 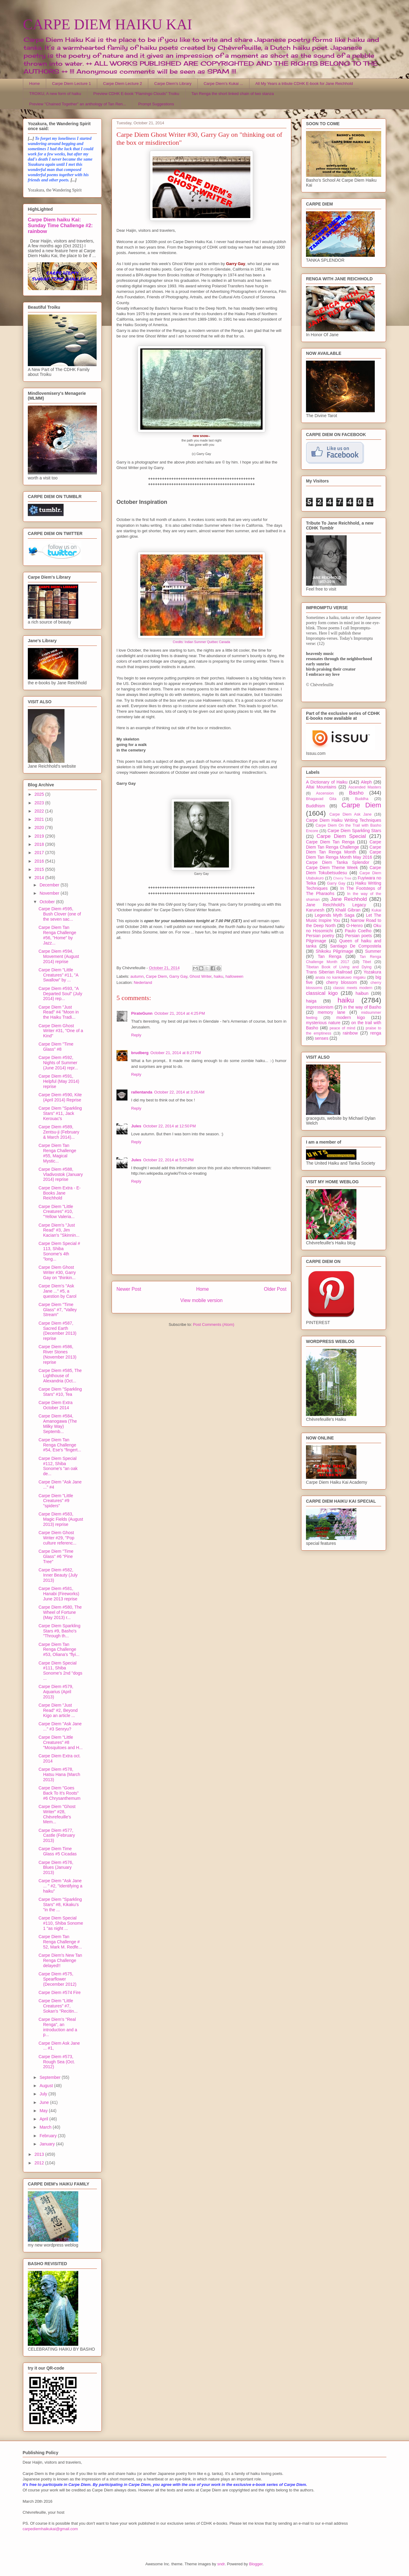 What do you see at coordinates (340, 977) in the screenshot?
I see `anata no kankakuwo migaku` at bounding box center [340, 977].